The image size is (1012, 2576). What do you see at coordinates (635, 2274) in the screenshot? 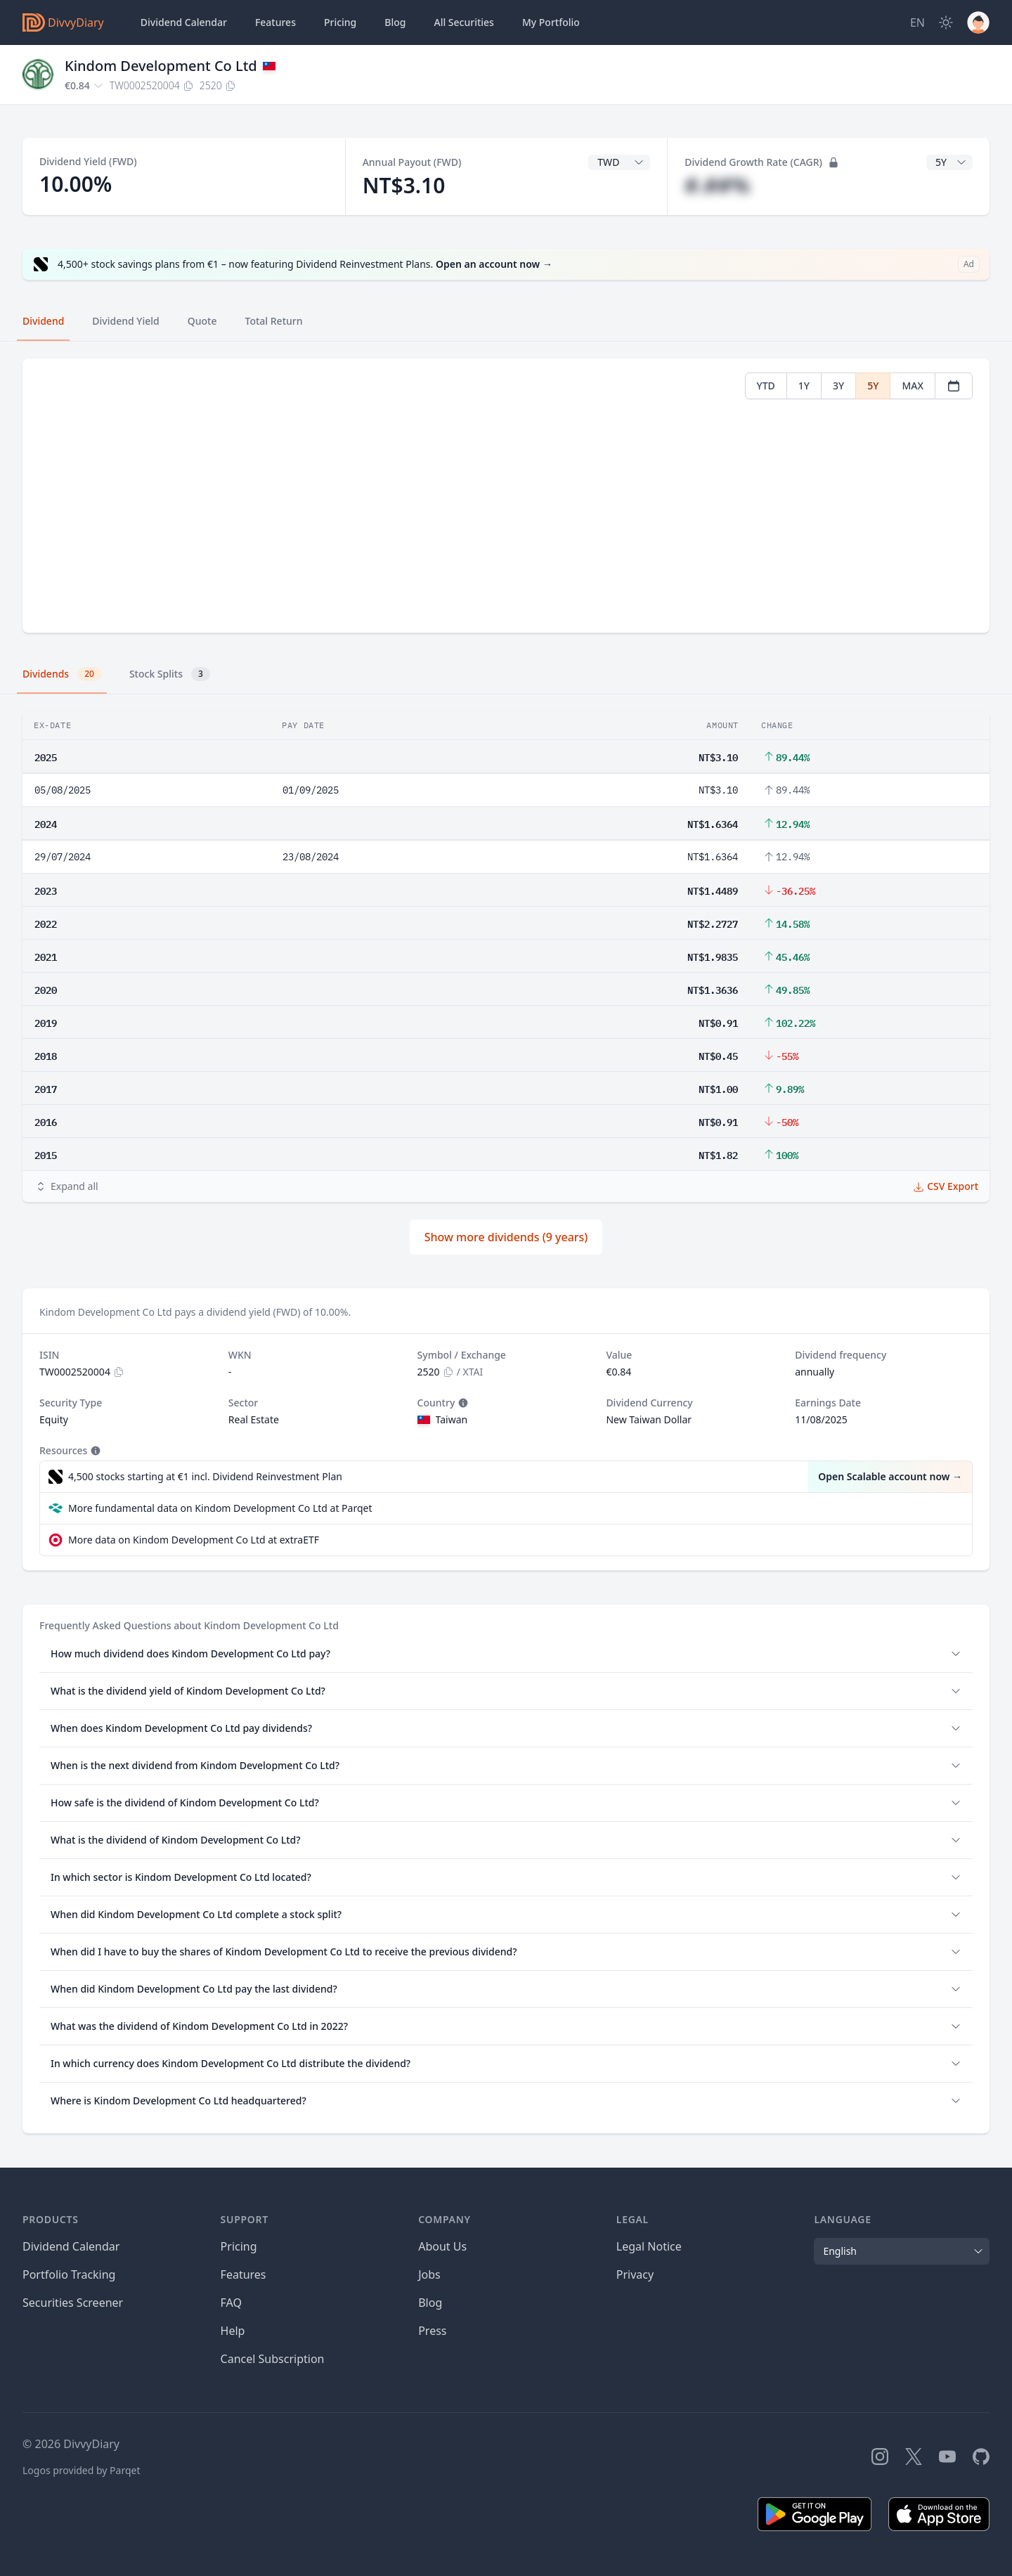
I see `Privacy` at bounding box center [635, 2274].